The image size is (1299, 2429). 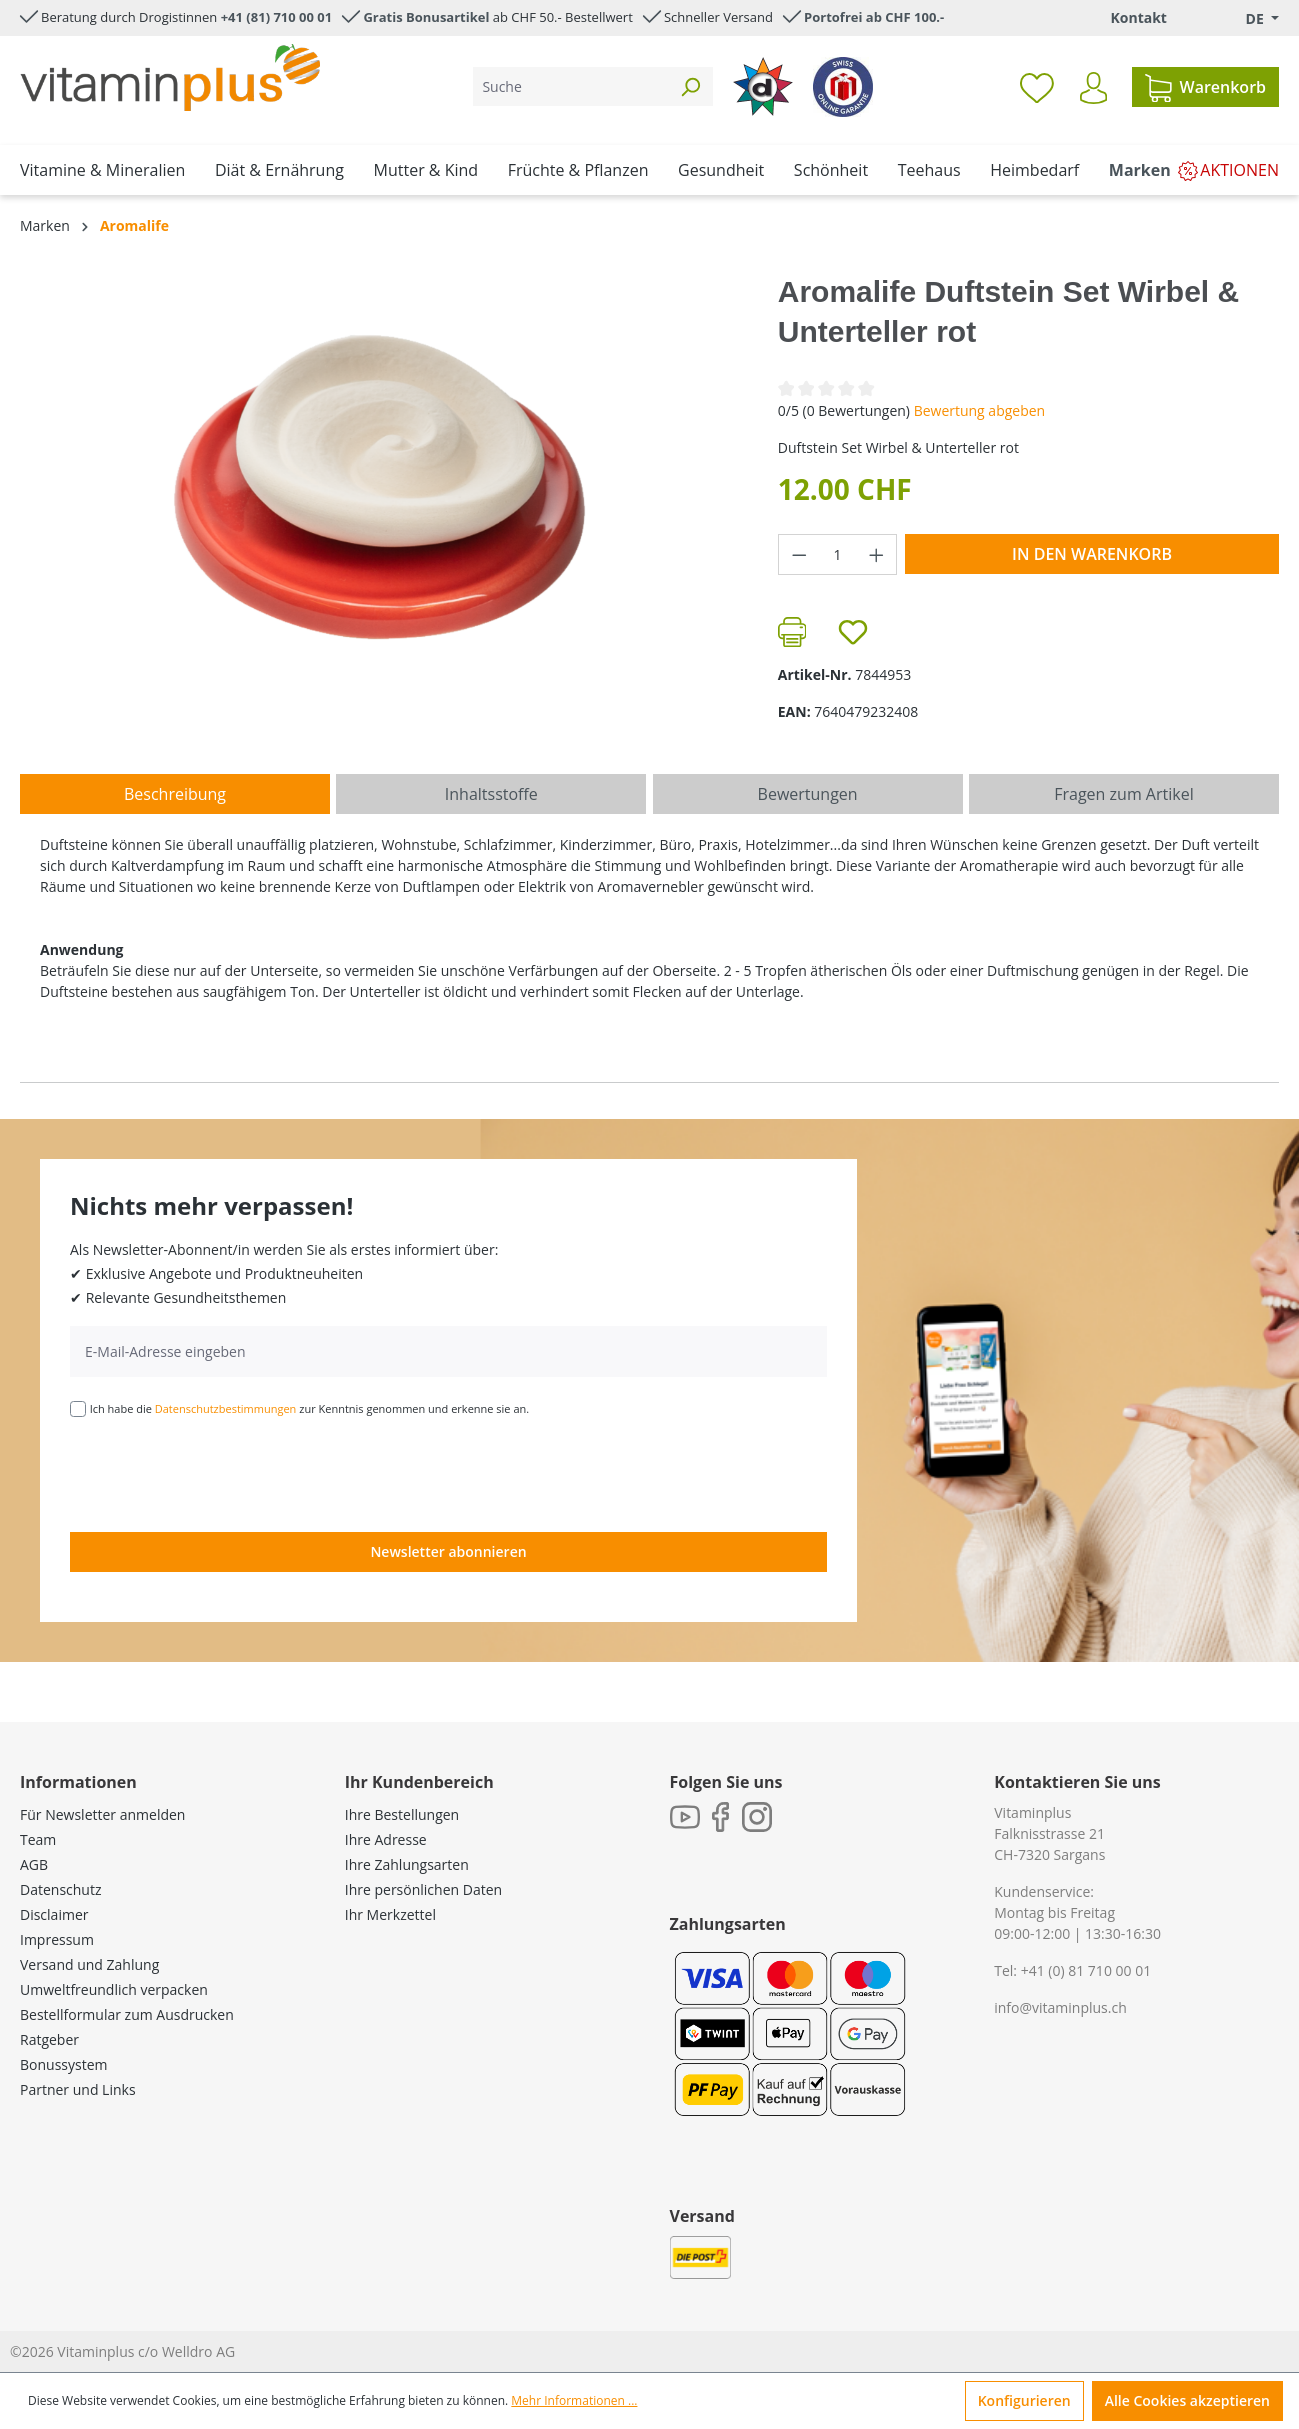 I want to click on Disclaimer, so click(x=54, y=1914).